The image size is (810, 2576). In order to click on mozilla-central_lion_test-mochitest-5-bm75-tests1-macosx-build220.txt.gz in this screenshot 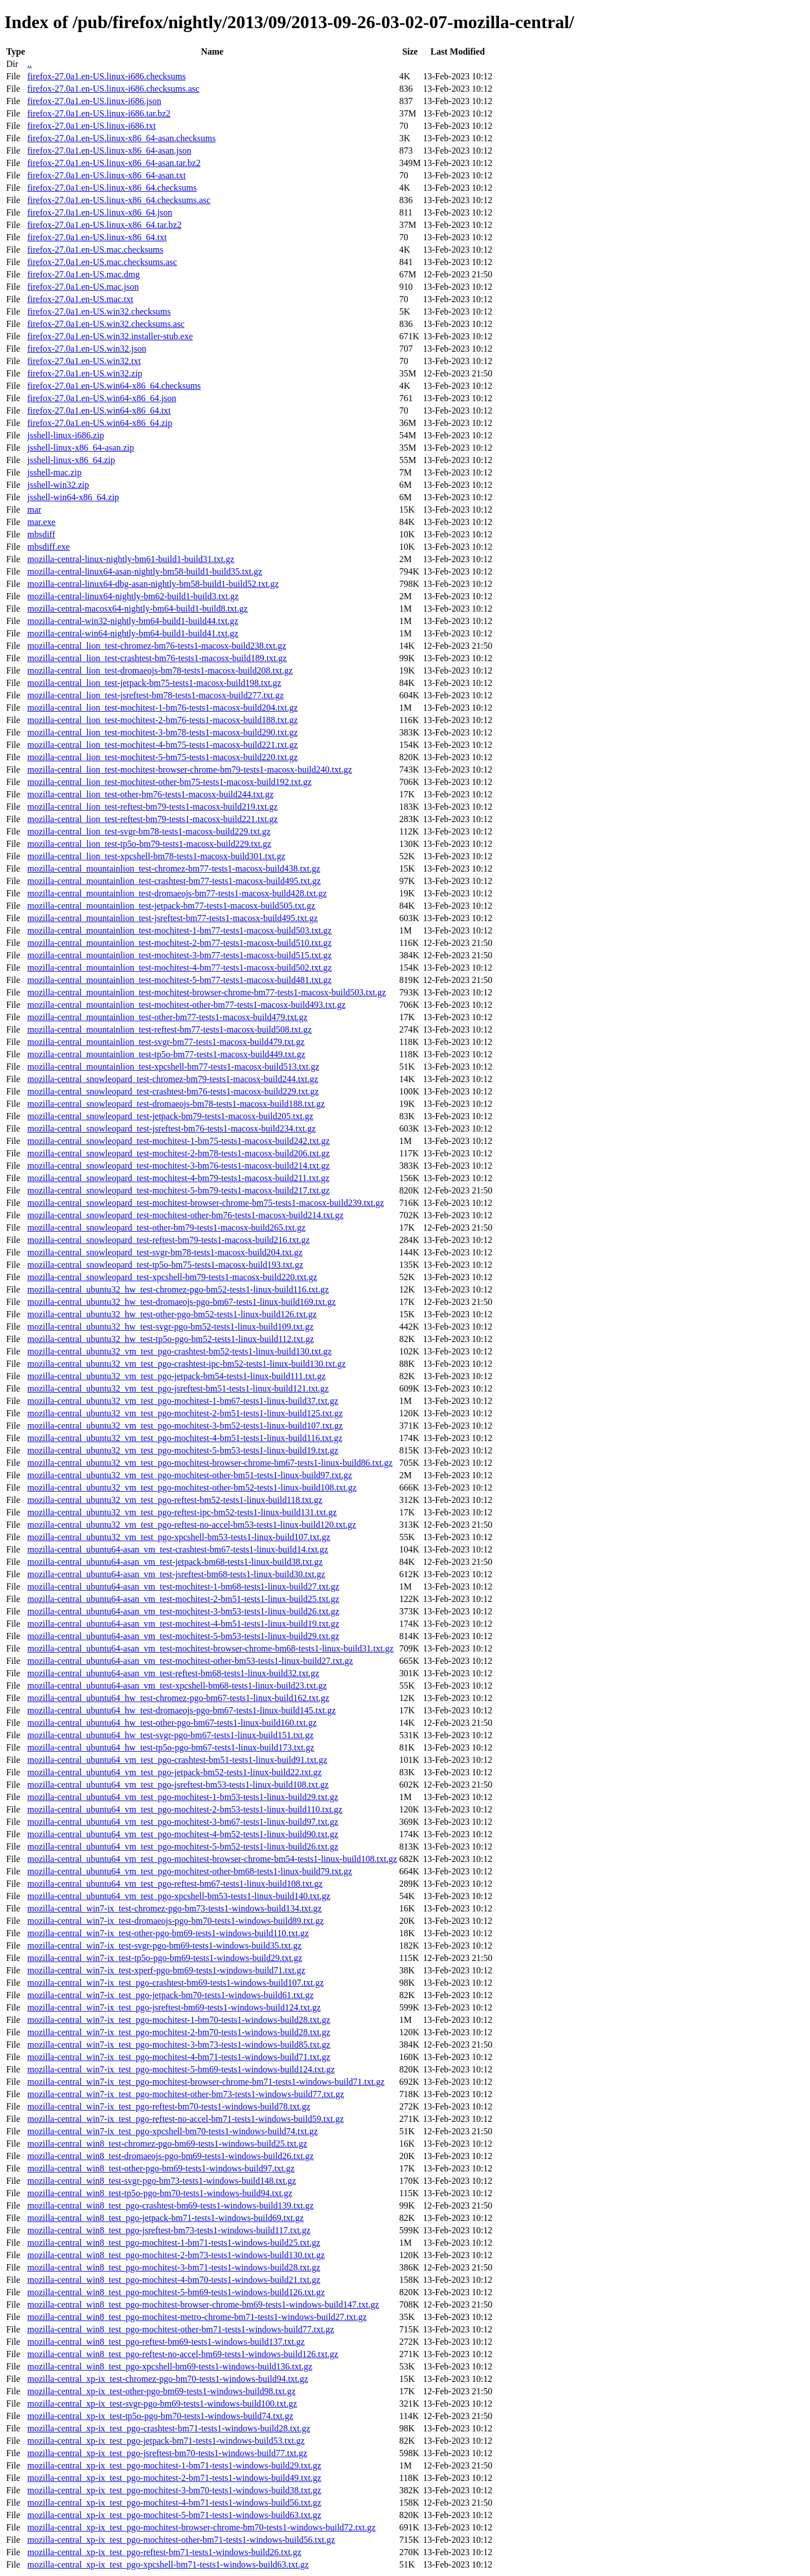, I will do `click(162, 757)`.